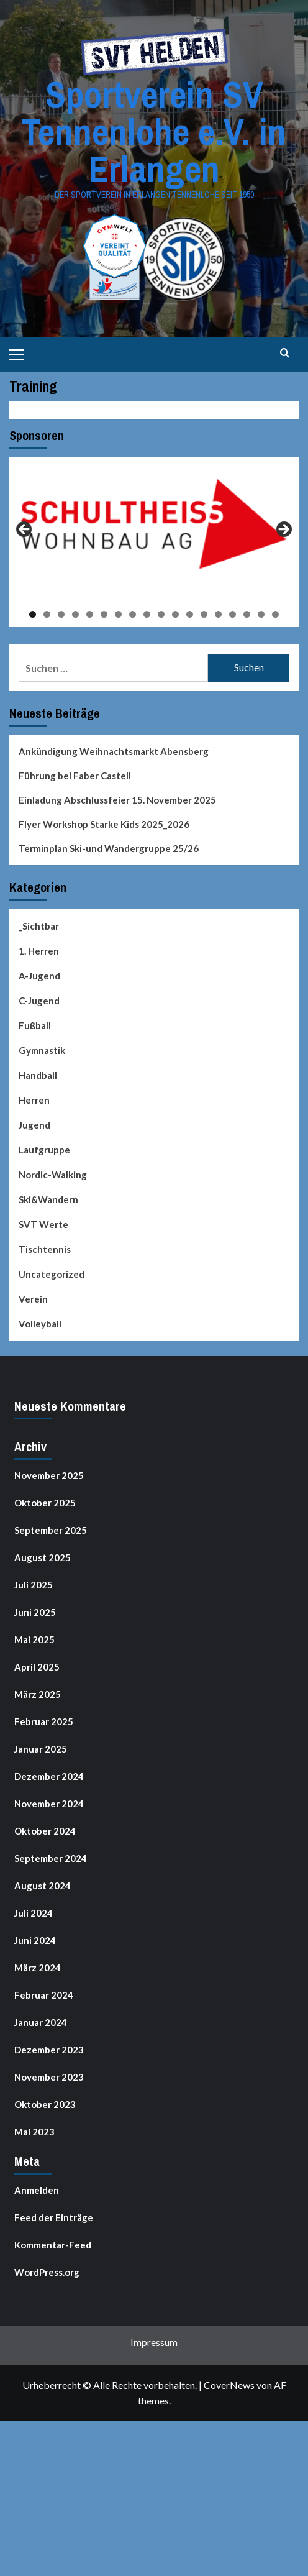 The image size is (308, 2576). What do you see at coordinates (49, 2077) in the screenshot?
I see `November 2023` at bounding box center [49, 2077].